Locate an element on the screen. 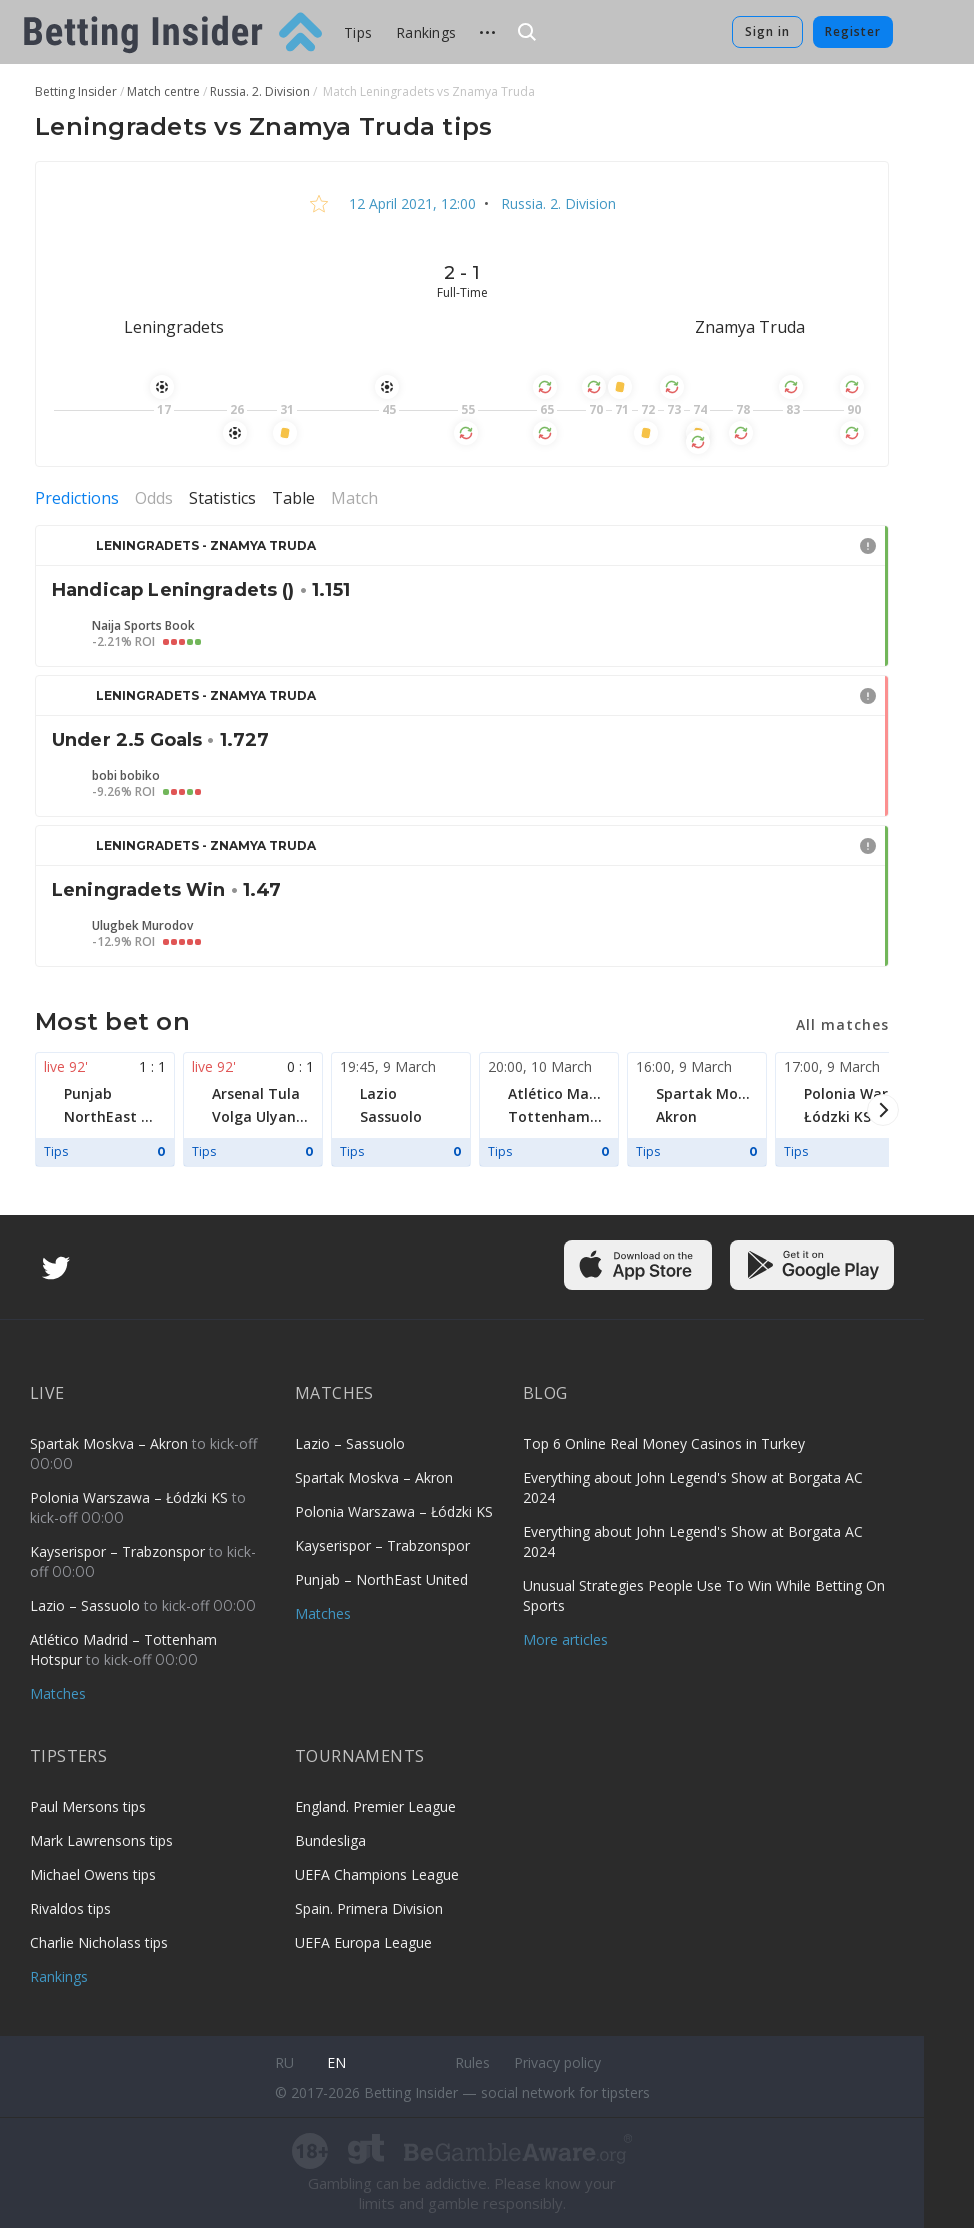  Charlie Nicholass tips is located at coordinates (99, 1942).